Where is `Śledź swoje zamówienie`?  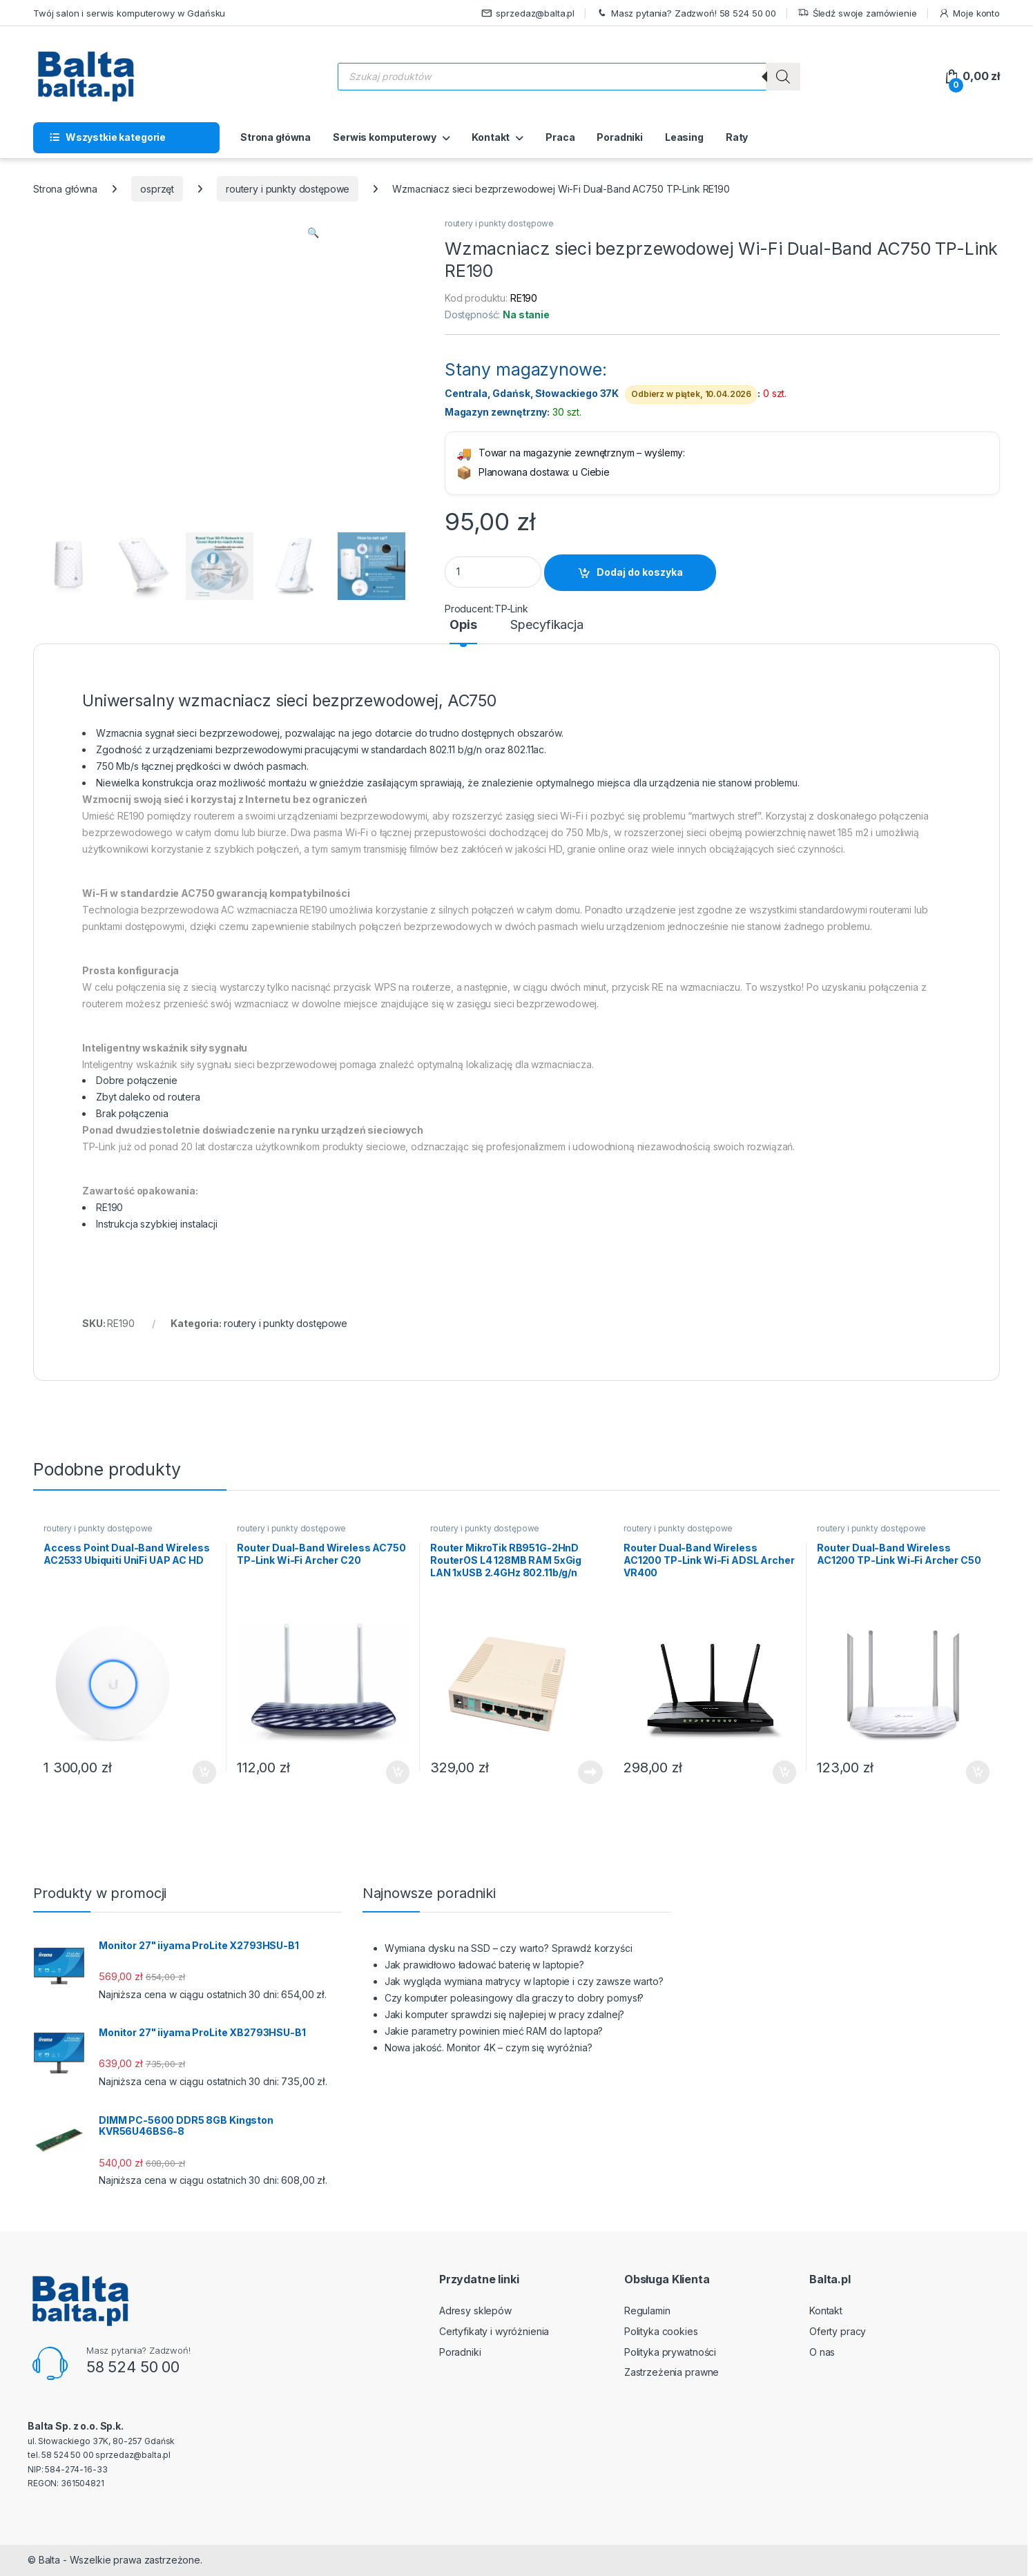 Śledź swoje zamówienie is located at coordinates (857, 13).